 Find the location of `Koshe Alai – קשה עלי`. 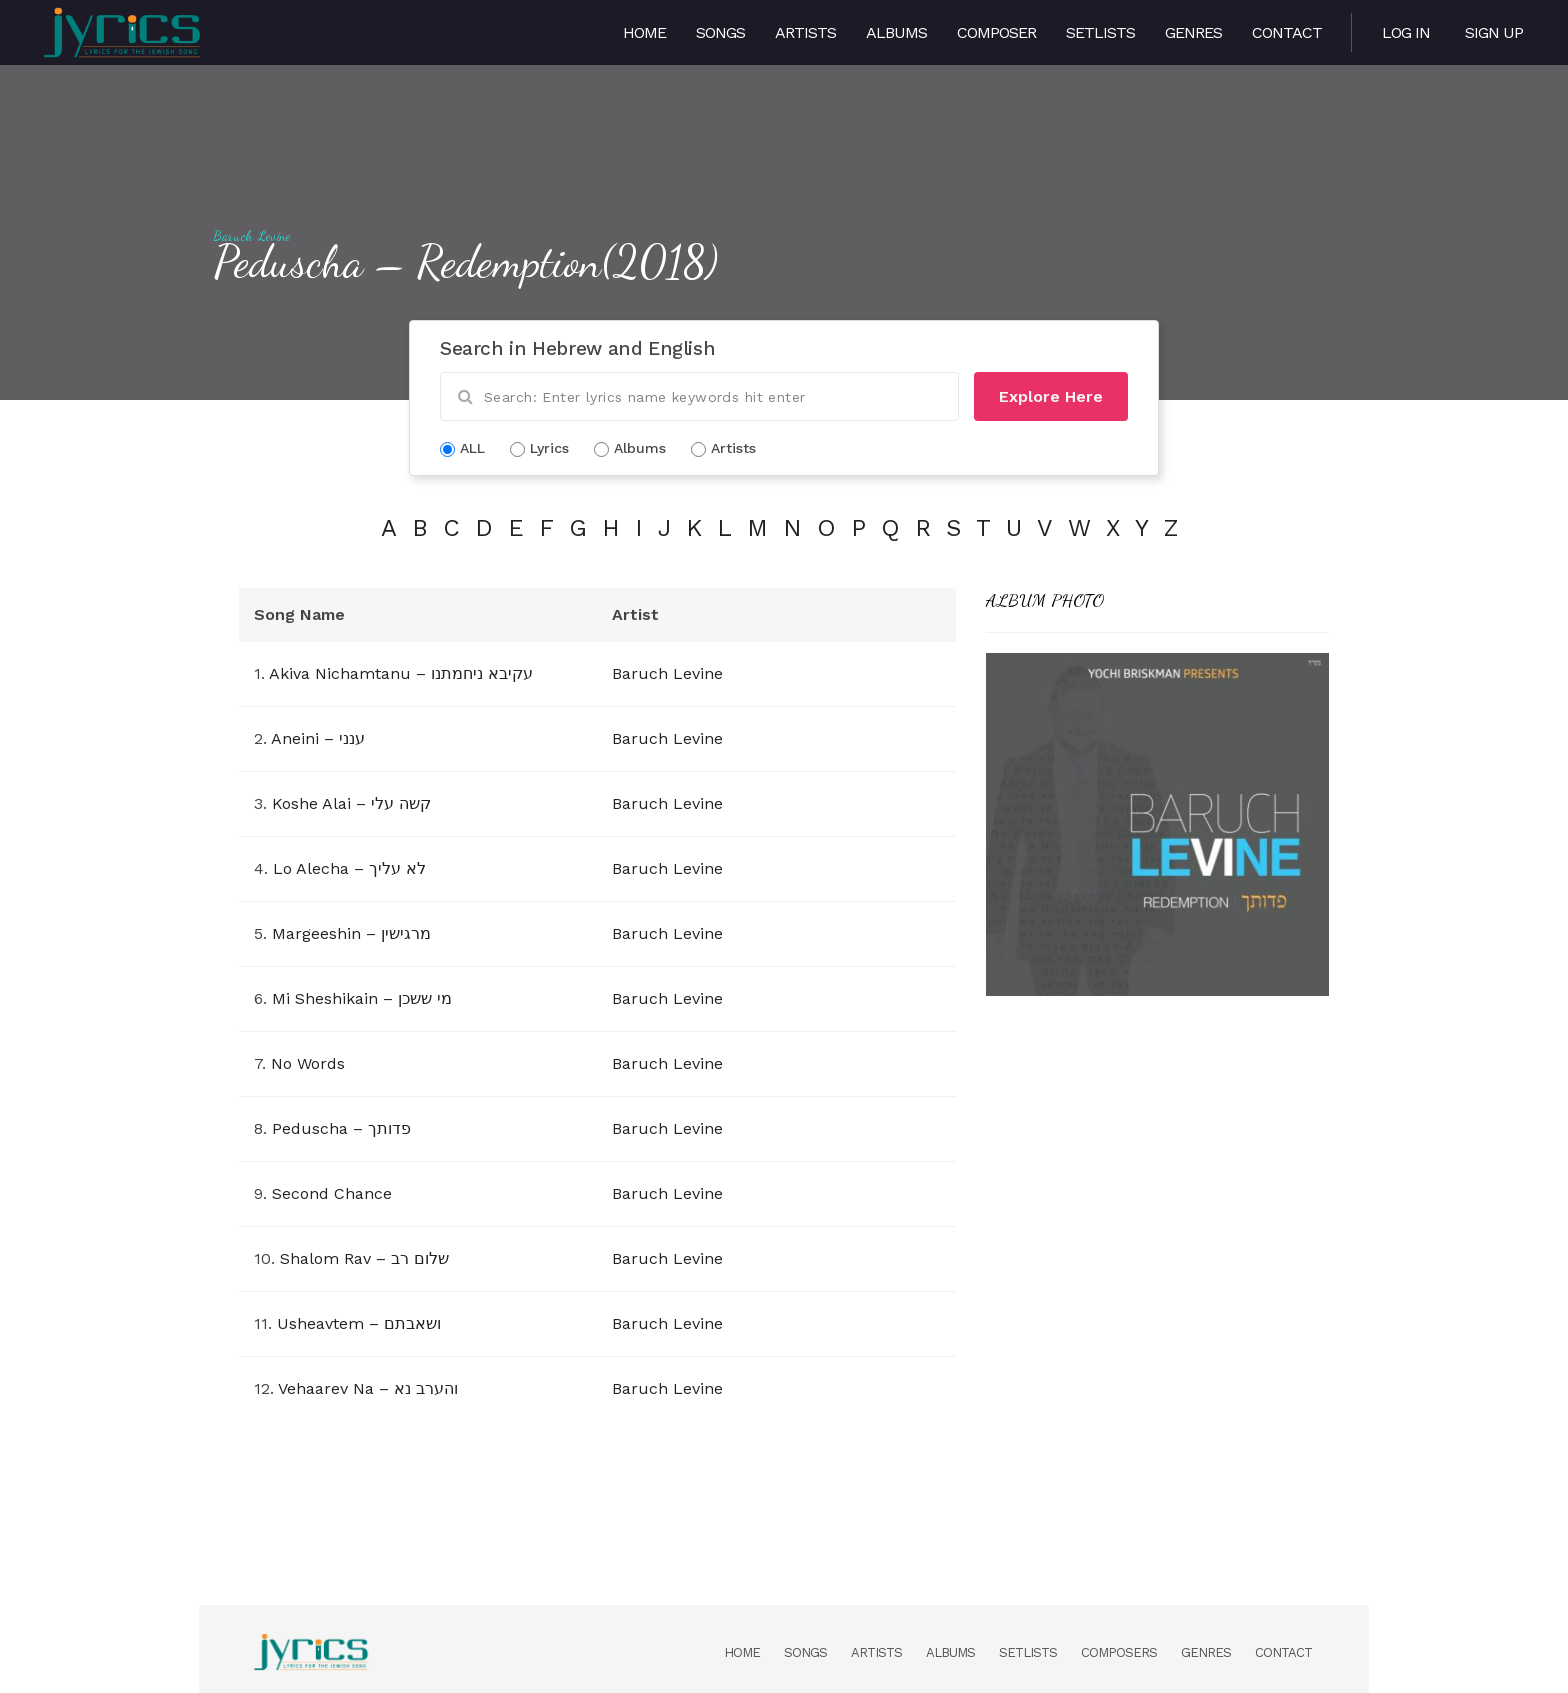

Koshe Alai – קשה עלי is located at coordinates (351, 803).